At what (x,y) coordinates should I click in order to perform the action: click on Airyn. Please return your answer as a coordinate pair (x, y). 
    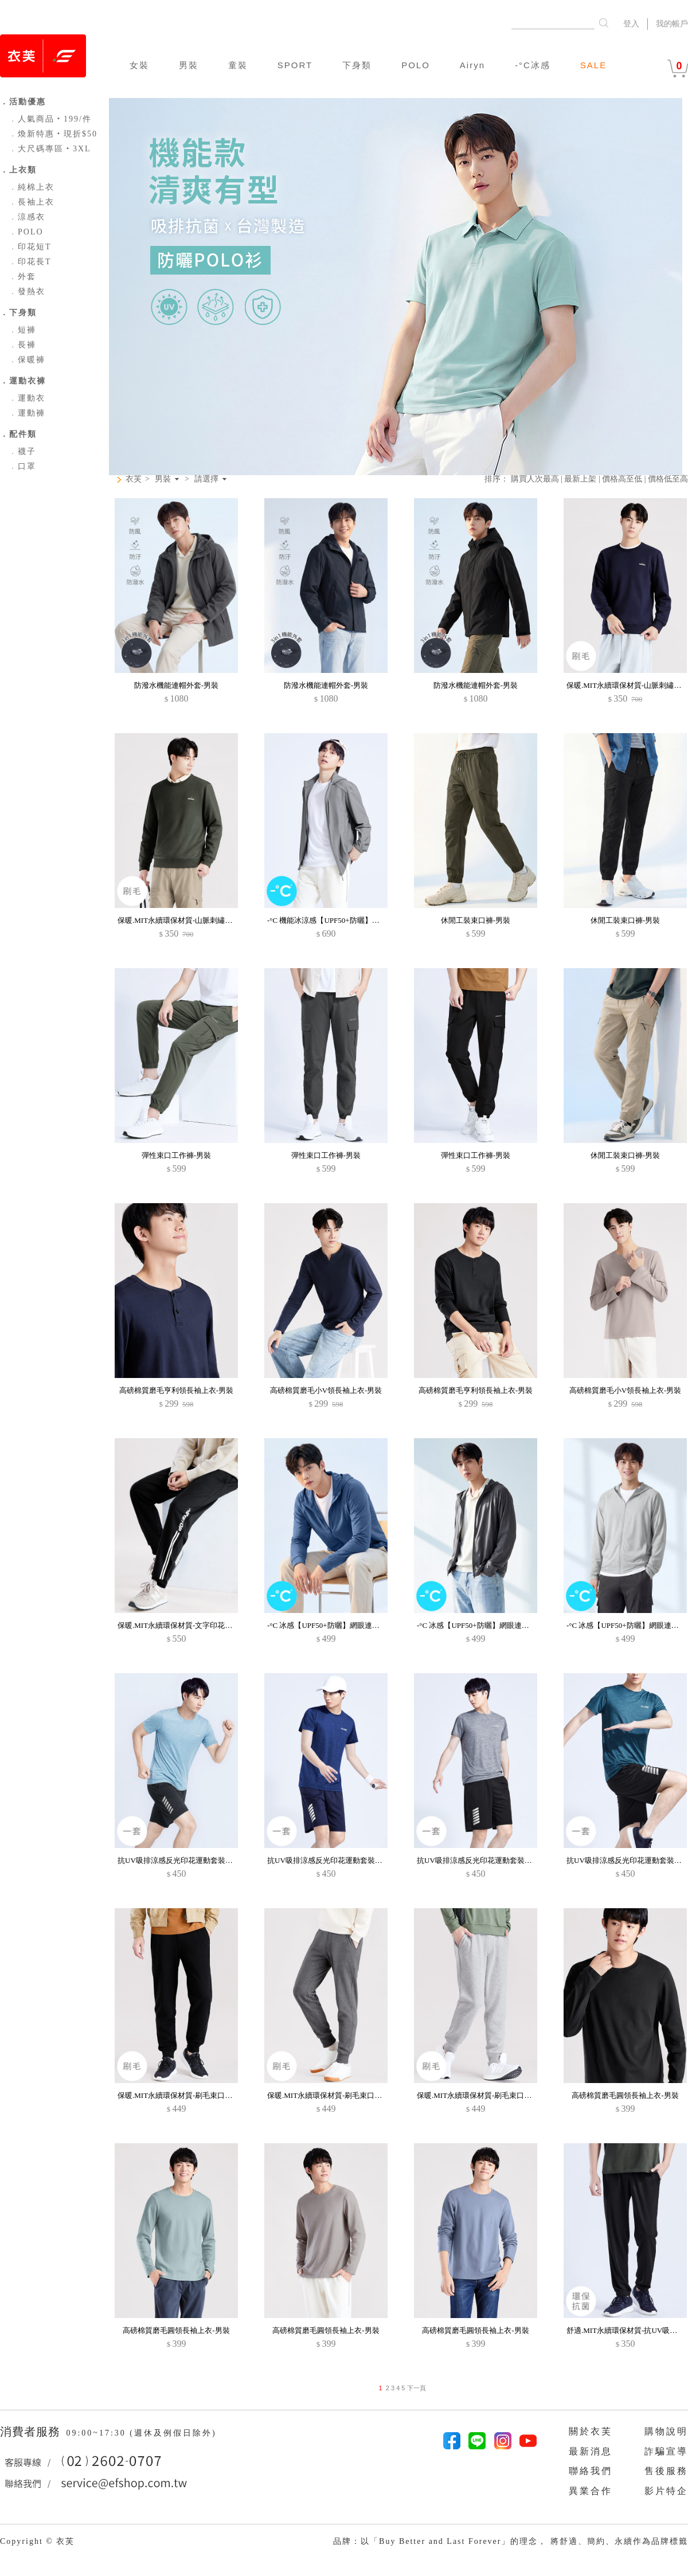
    Looking at the image, I should click on (472, 65).